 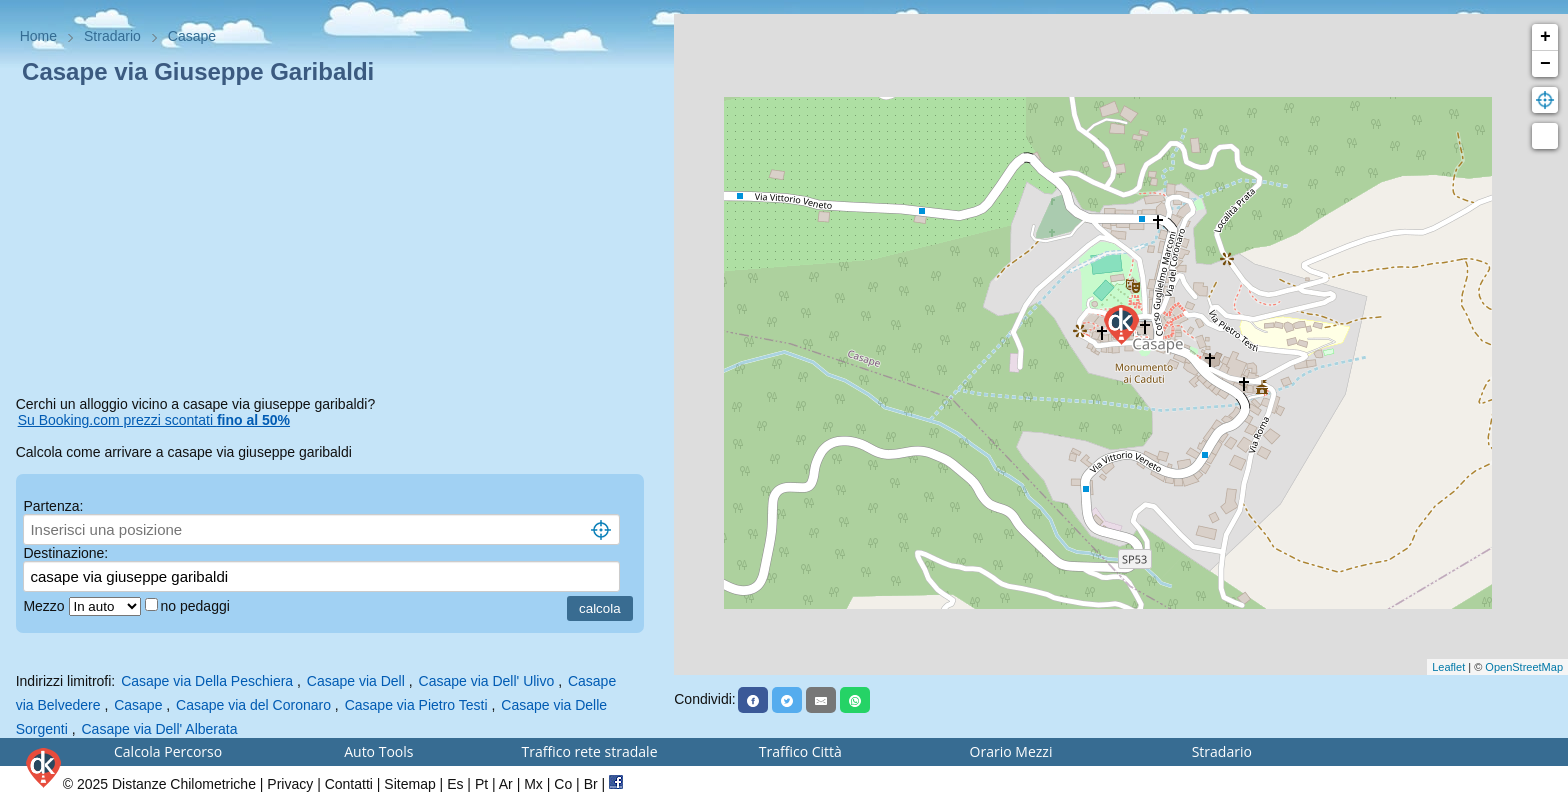 What do you see at coordinates (53, 506) in the screenshot?
I see `Partenza:` at bounding box center [53, 506].